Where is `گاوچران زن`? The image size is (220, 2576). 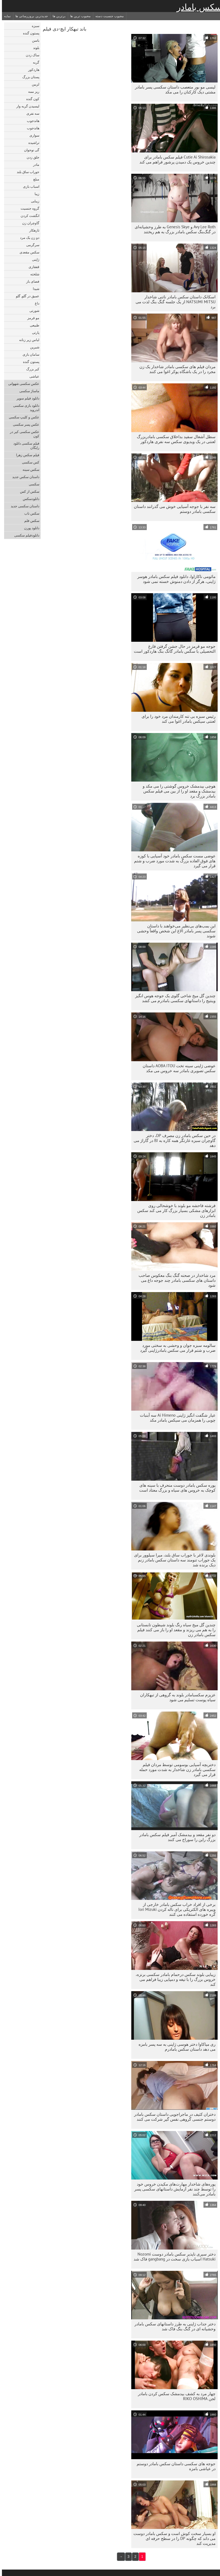 گاوچران زن is located at coordinates (28, 223).